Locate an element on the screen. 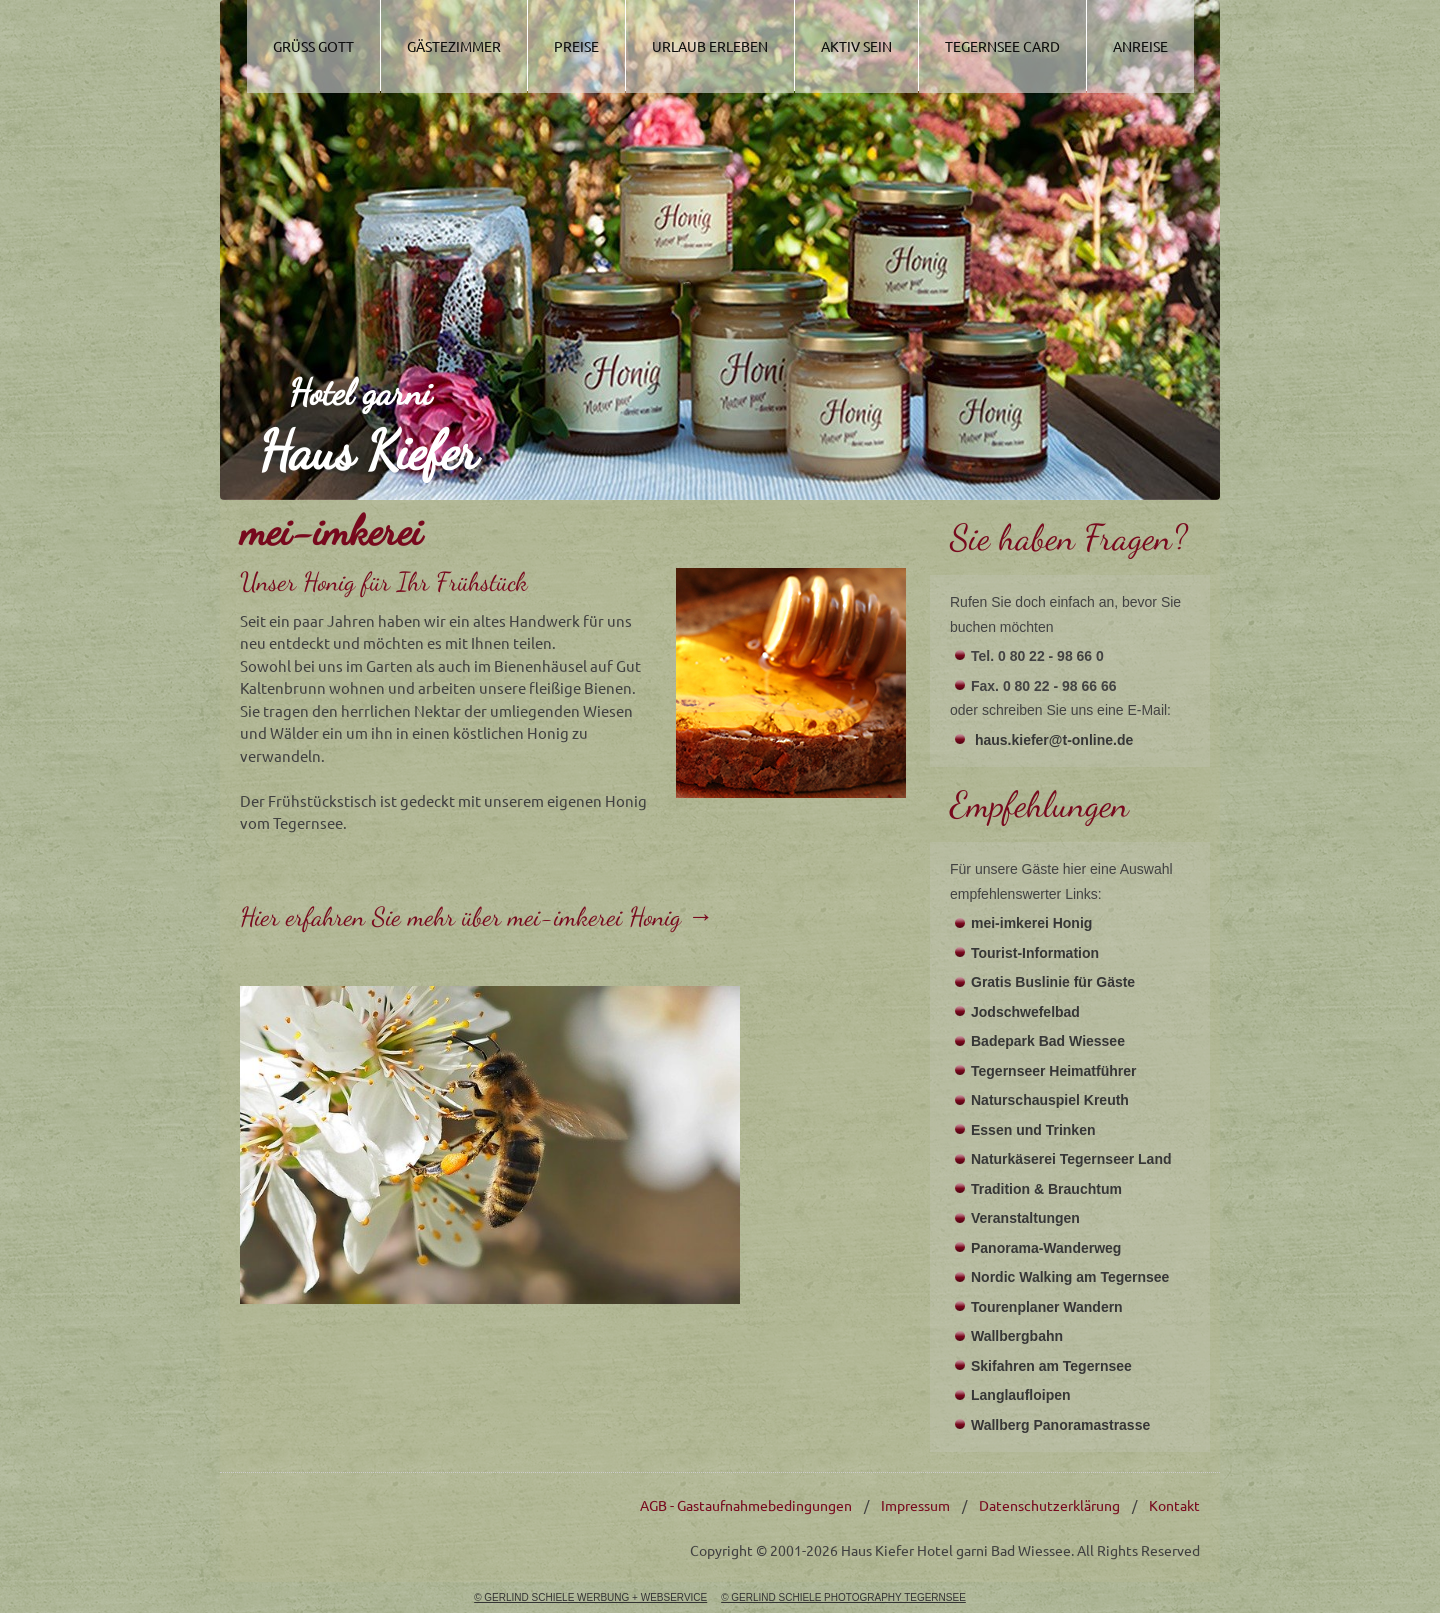 The width and height of the screenshot is (1440, 1613). Panorama-Wanderweg is located at coordinates (1046, 1248).